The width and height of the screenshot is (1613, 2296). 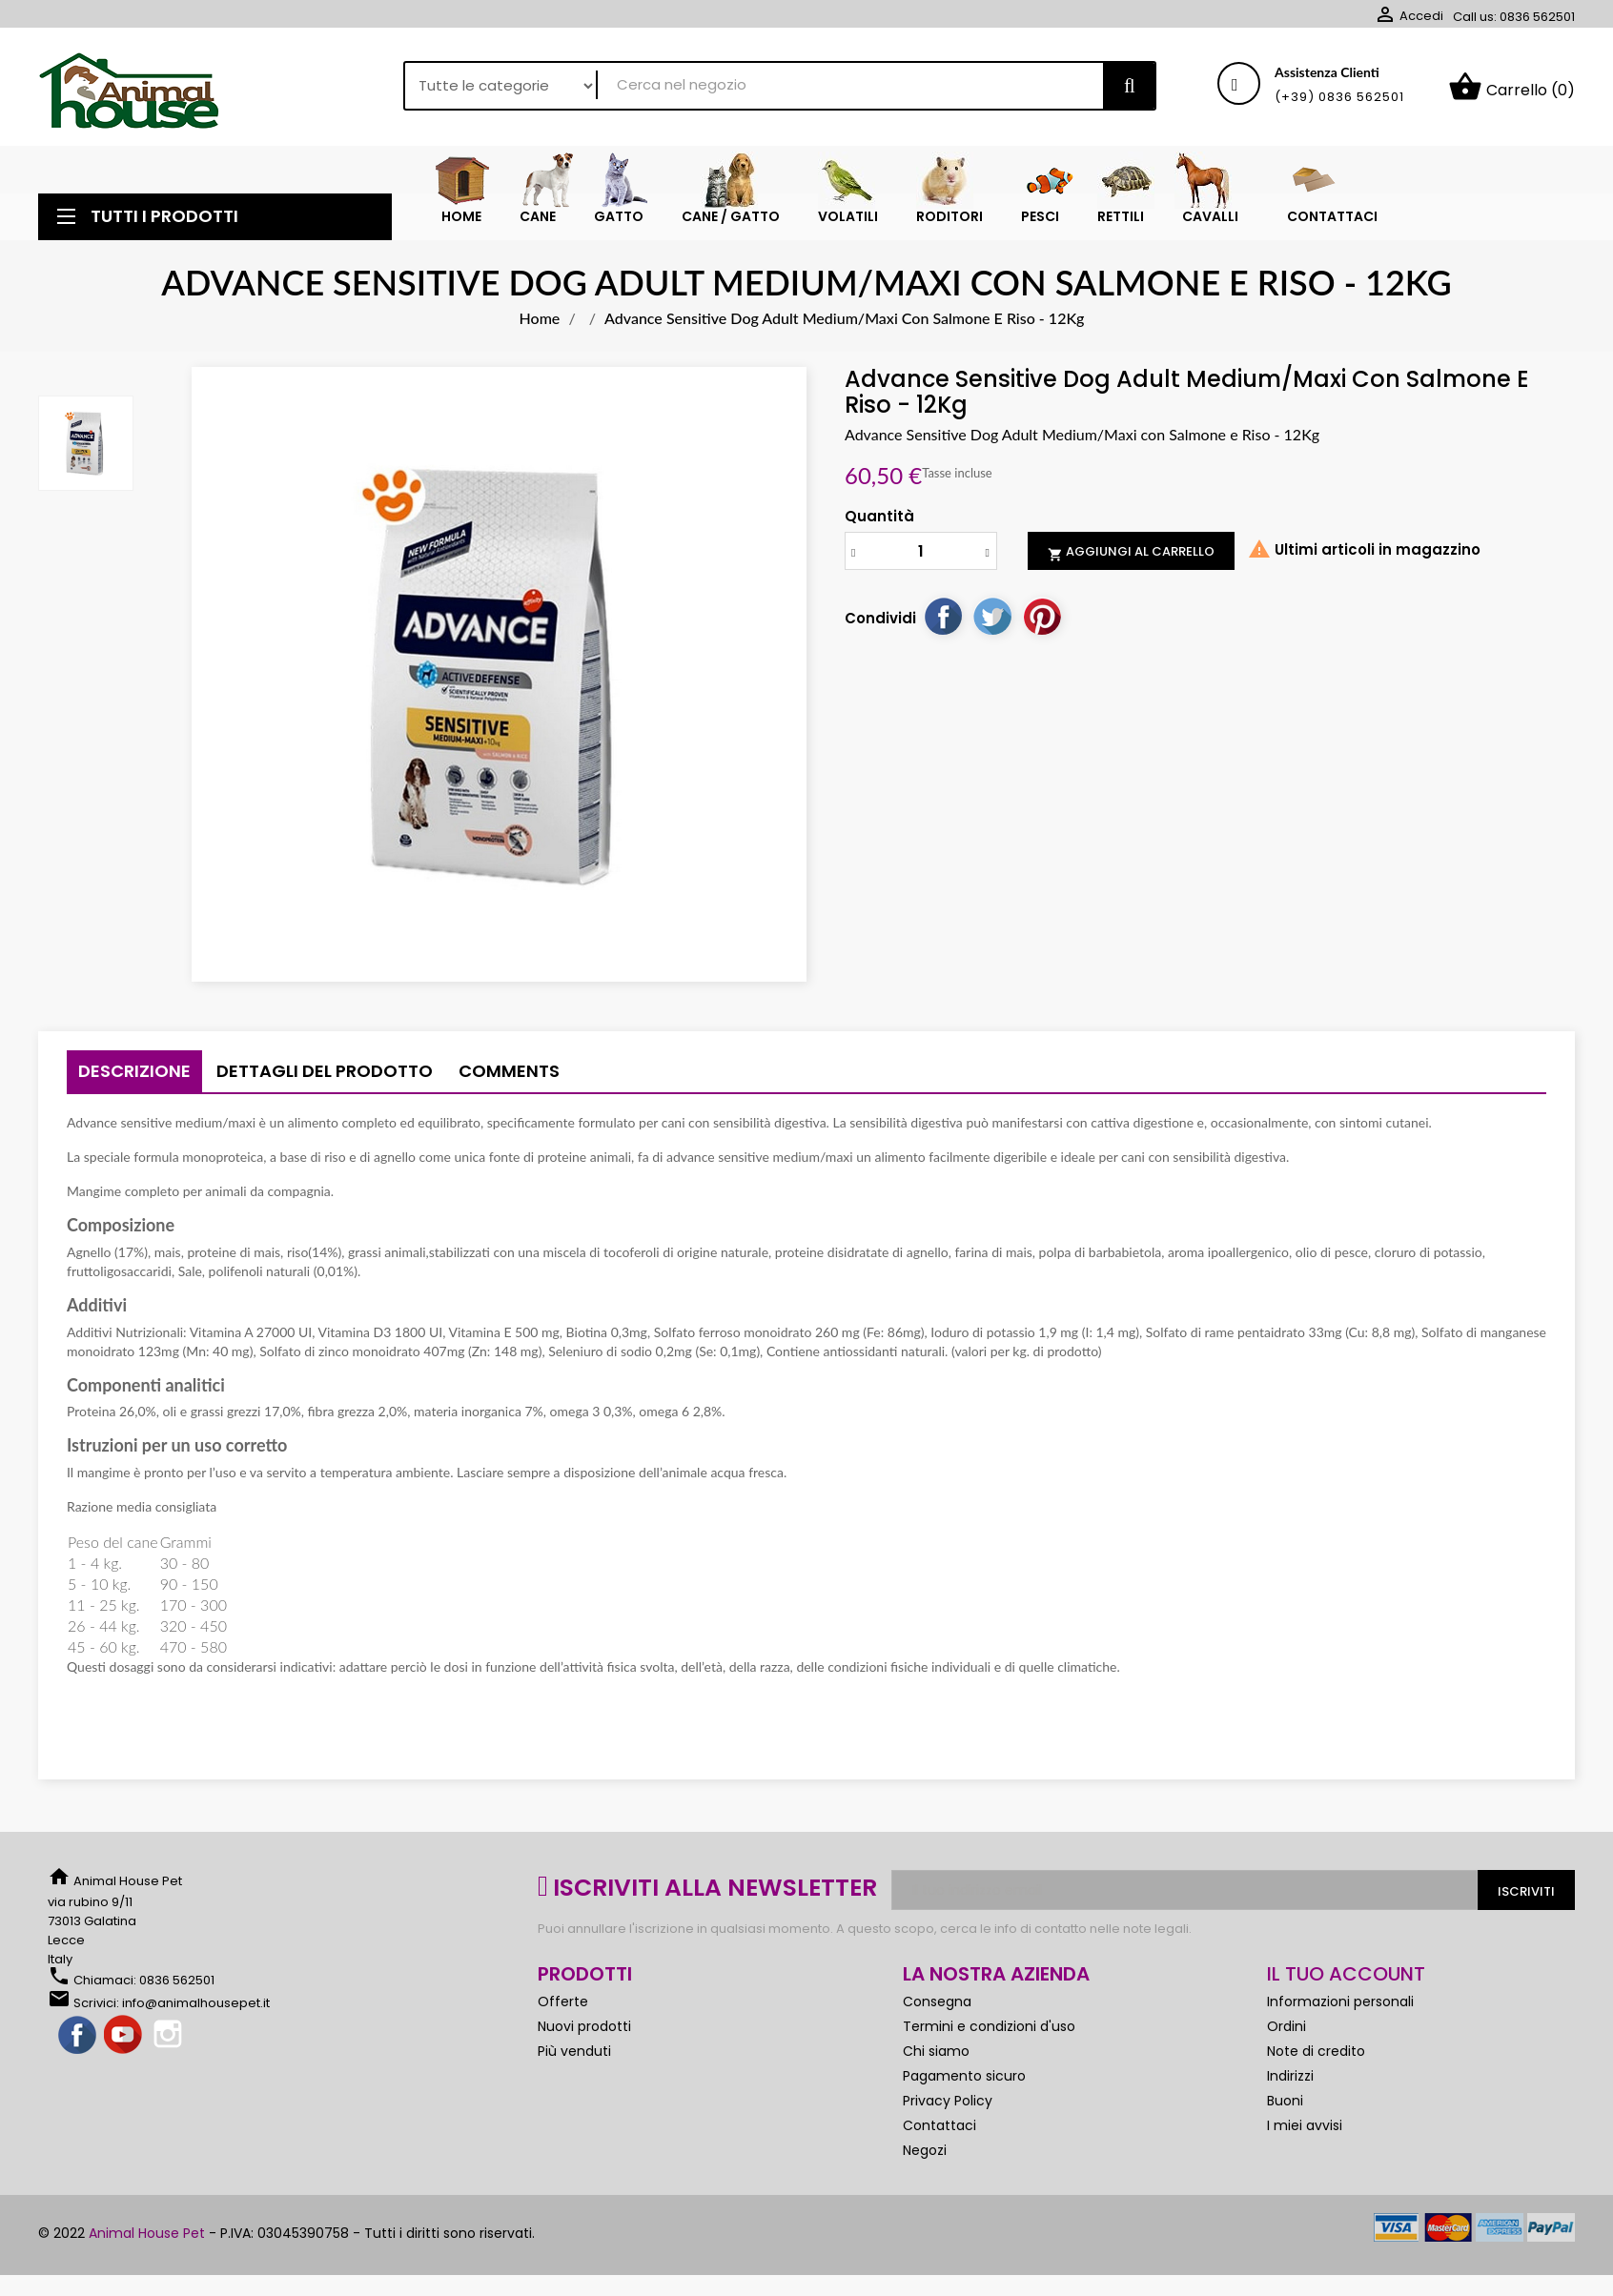 I want to click on Privacy Policy, so click(x=947, y=2105).